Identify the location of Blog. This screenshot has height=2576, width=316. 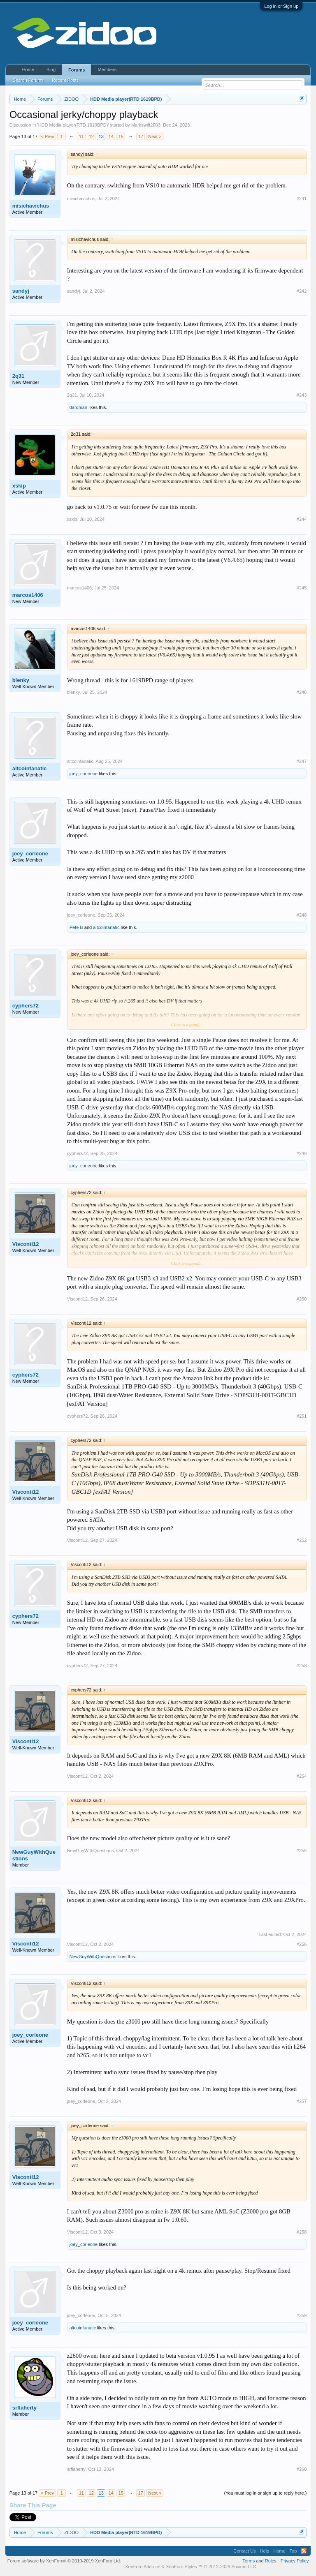
(51, 69).